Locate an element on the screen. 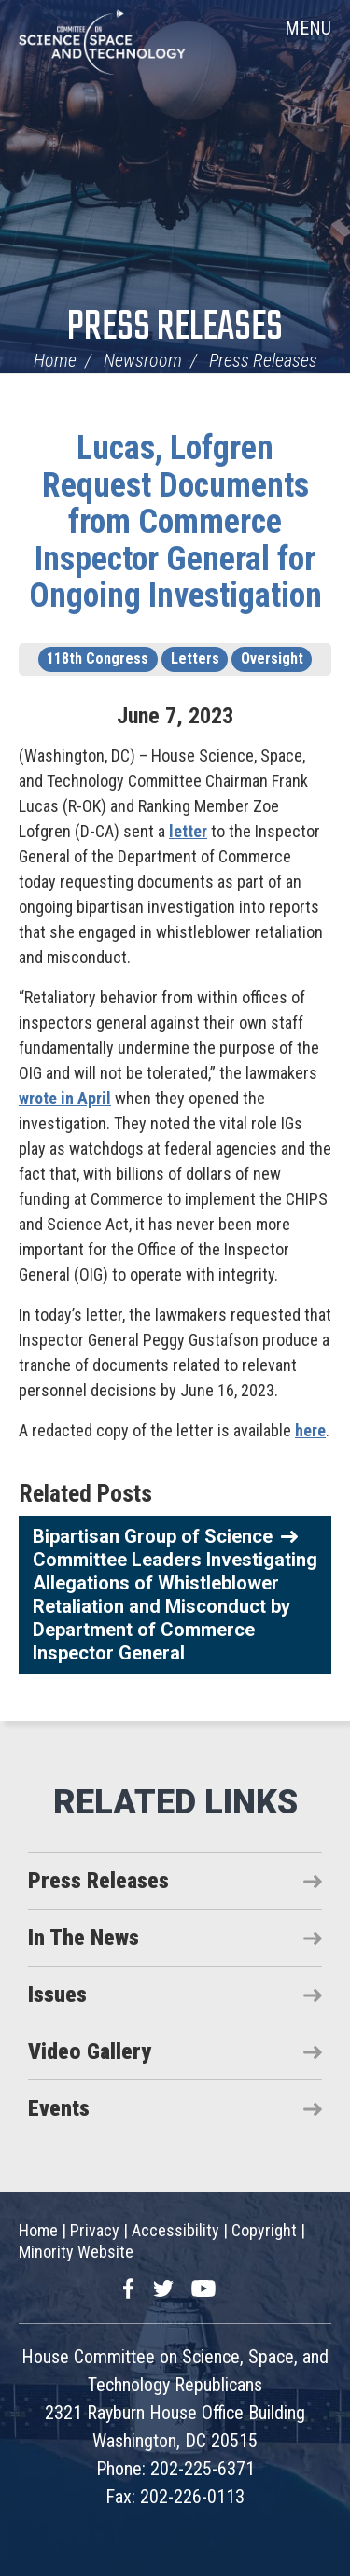  Events is located at coordinates (59, 2108).